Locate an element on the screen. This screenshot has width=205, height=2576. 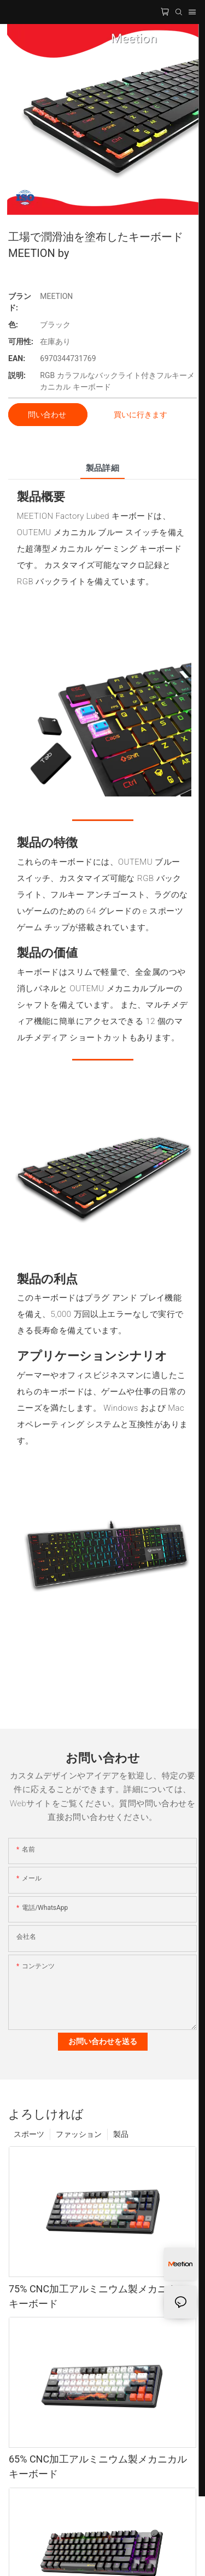
製品 is located at coordinates (120, 2134).